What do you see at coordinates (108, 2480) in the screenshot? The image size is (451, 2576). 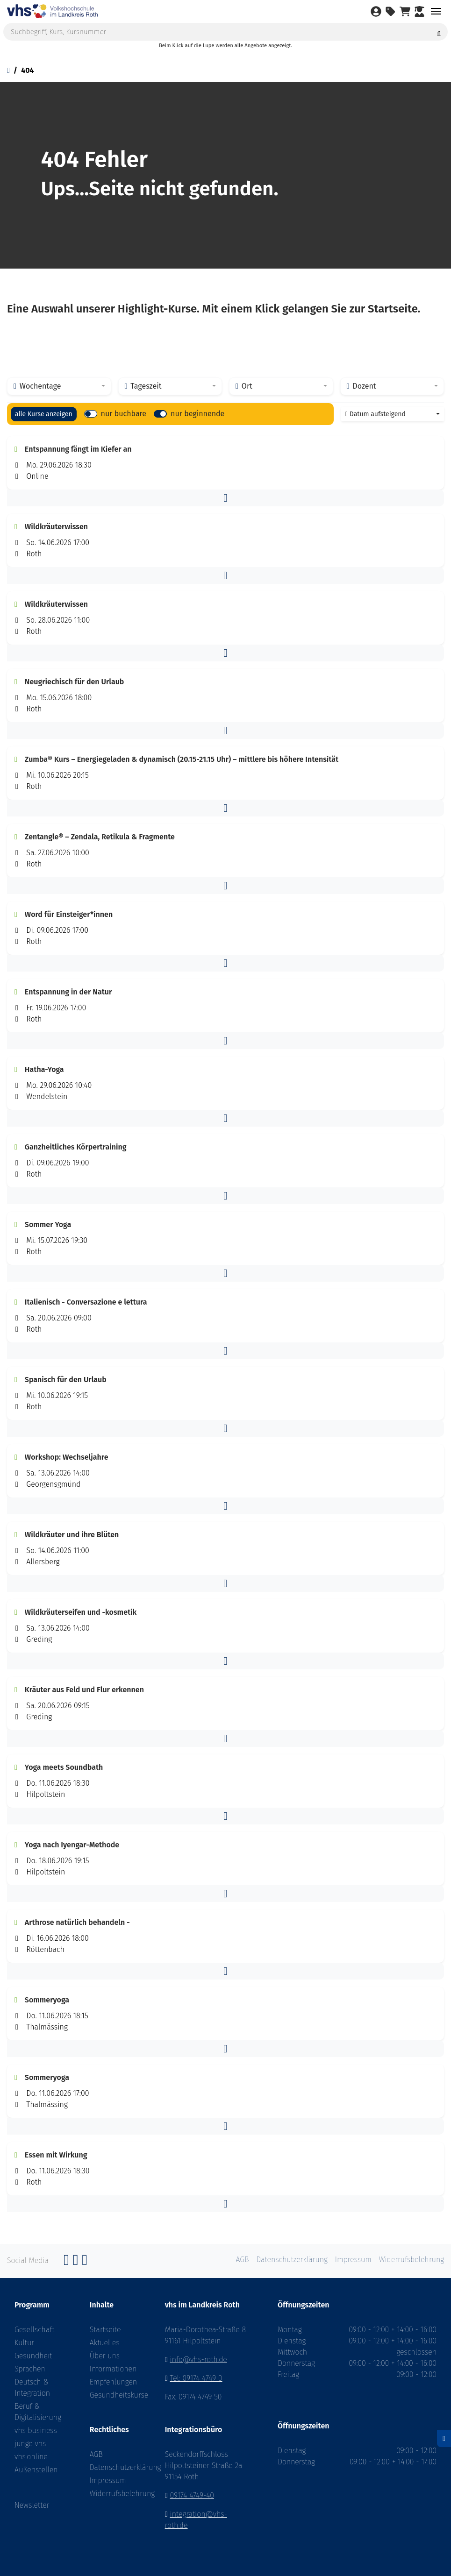 I see `Impressum` at bounding box center [108, 2480].